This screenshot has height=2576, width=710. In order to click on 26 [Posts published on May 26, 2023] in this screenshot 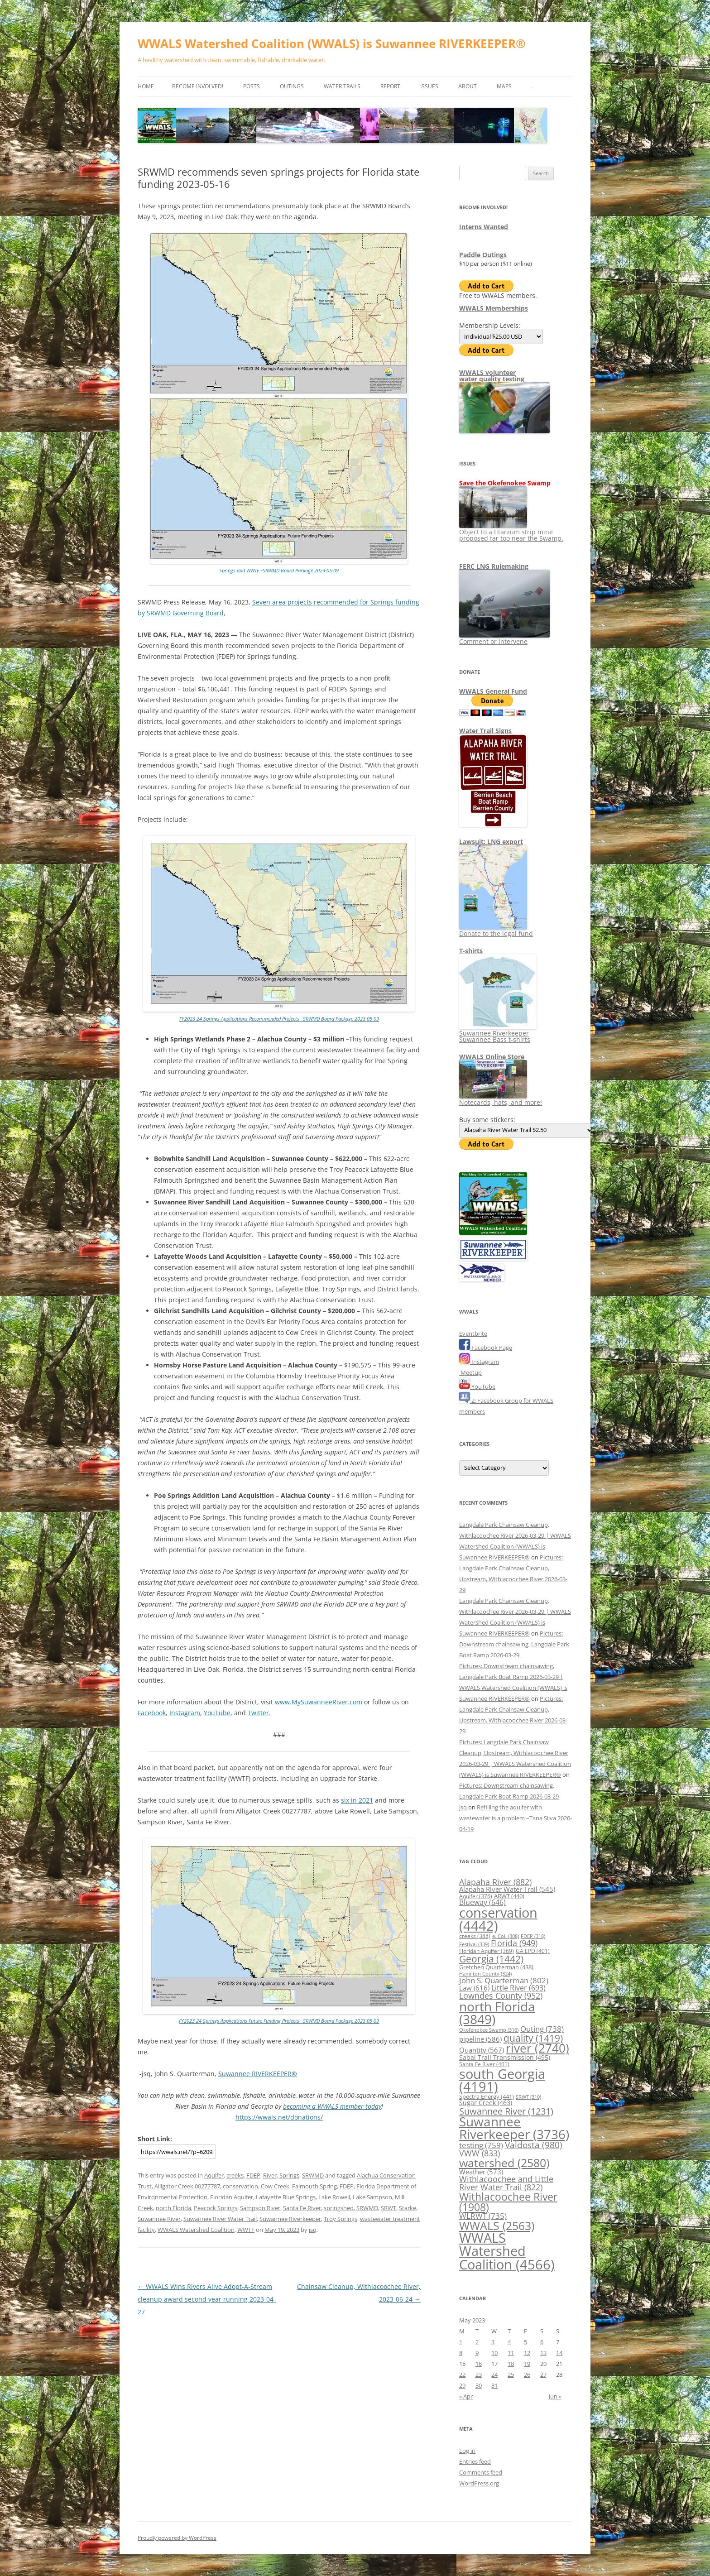, I will do `click(527, 2374)`.